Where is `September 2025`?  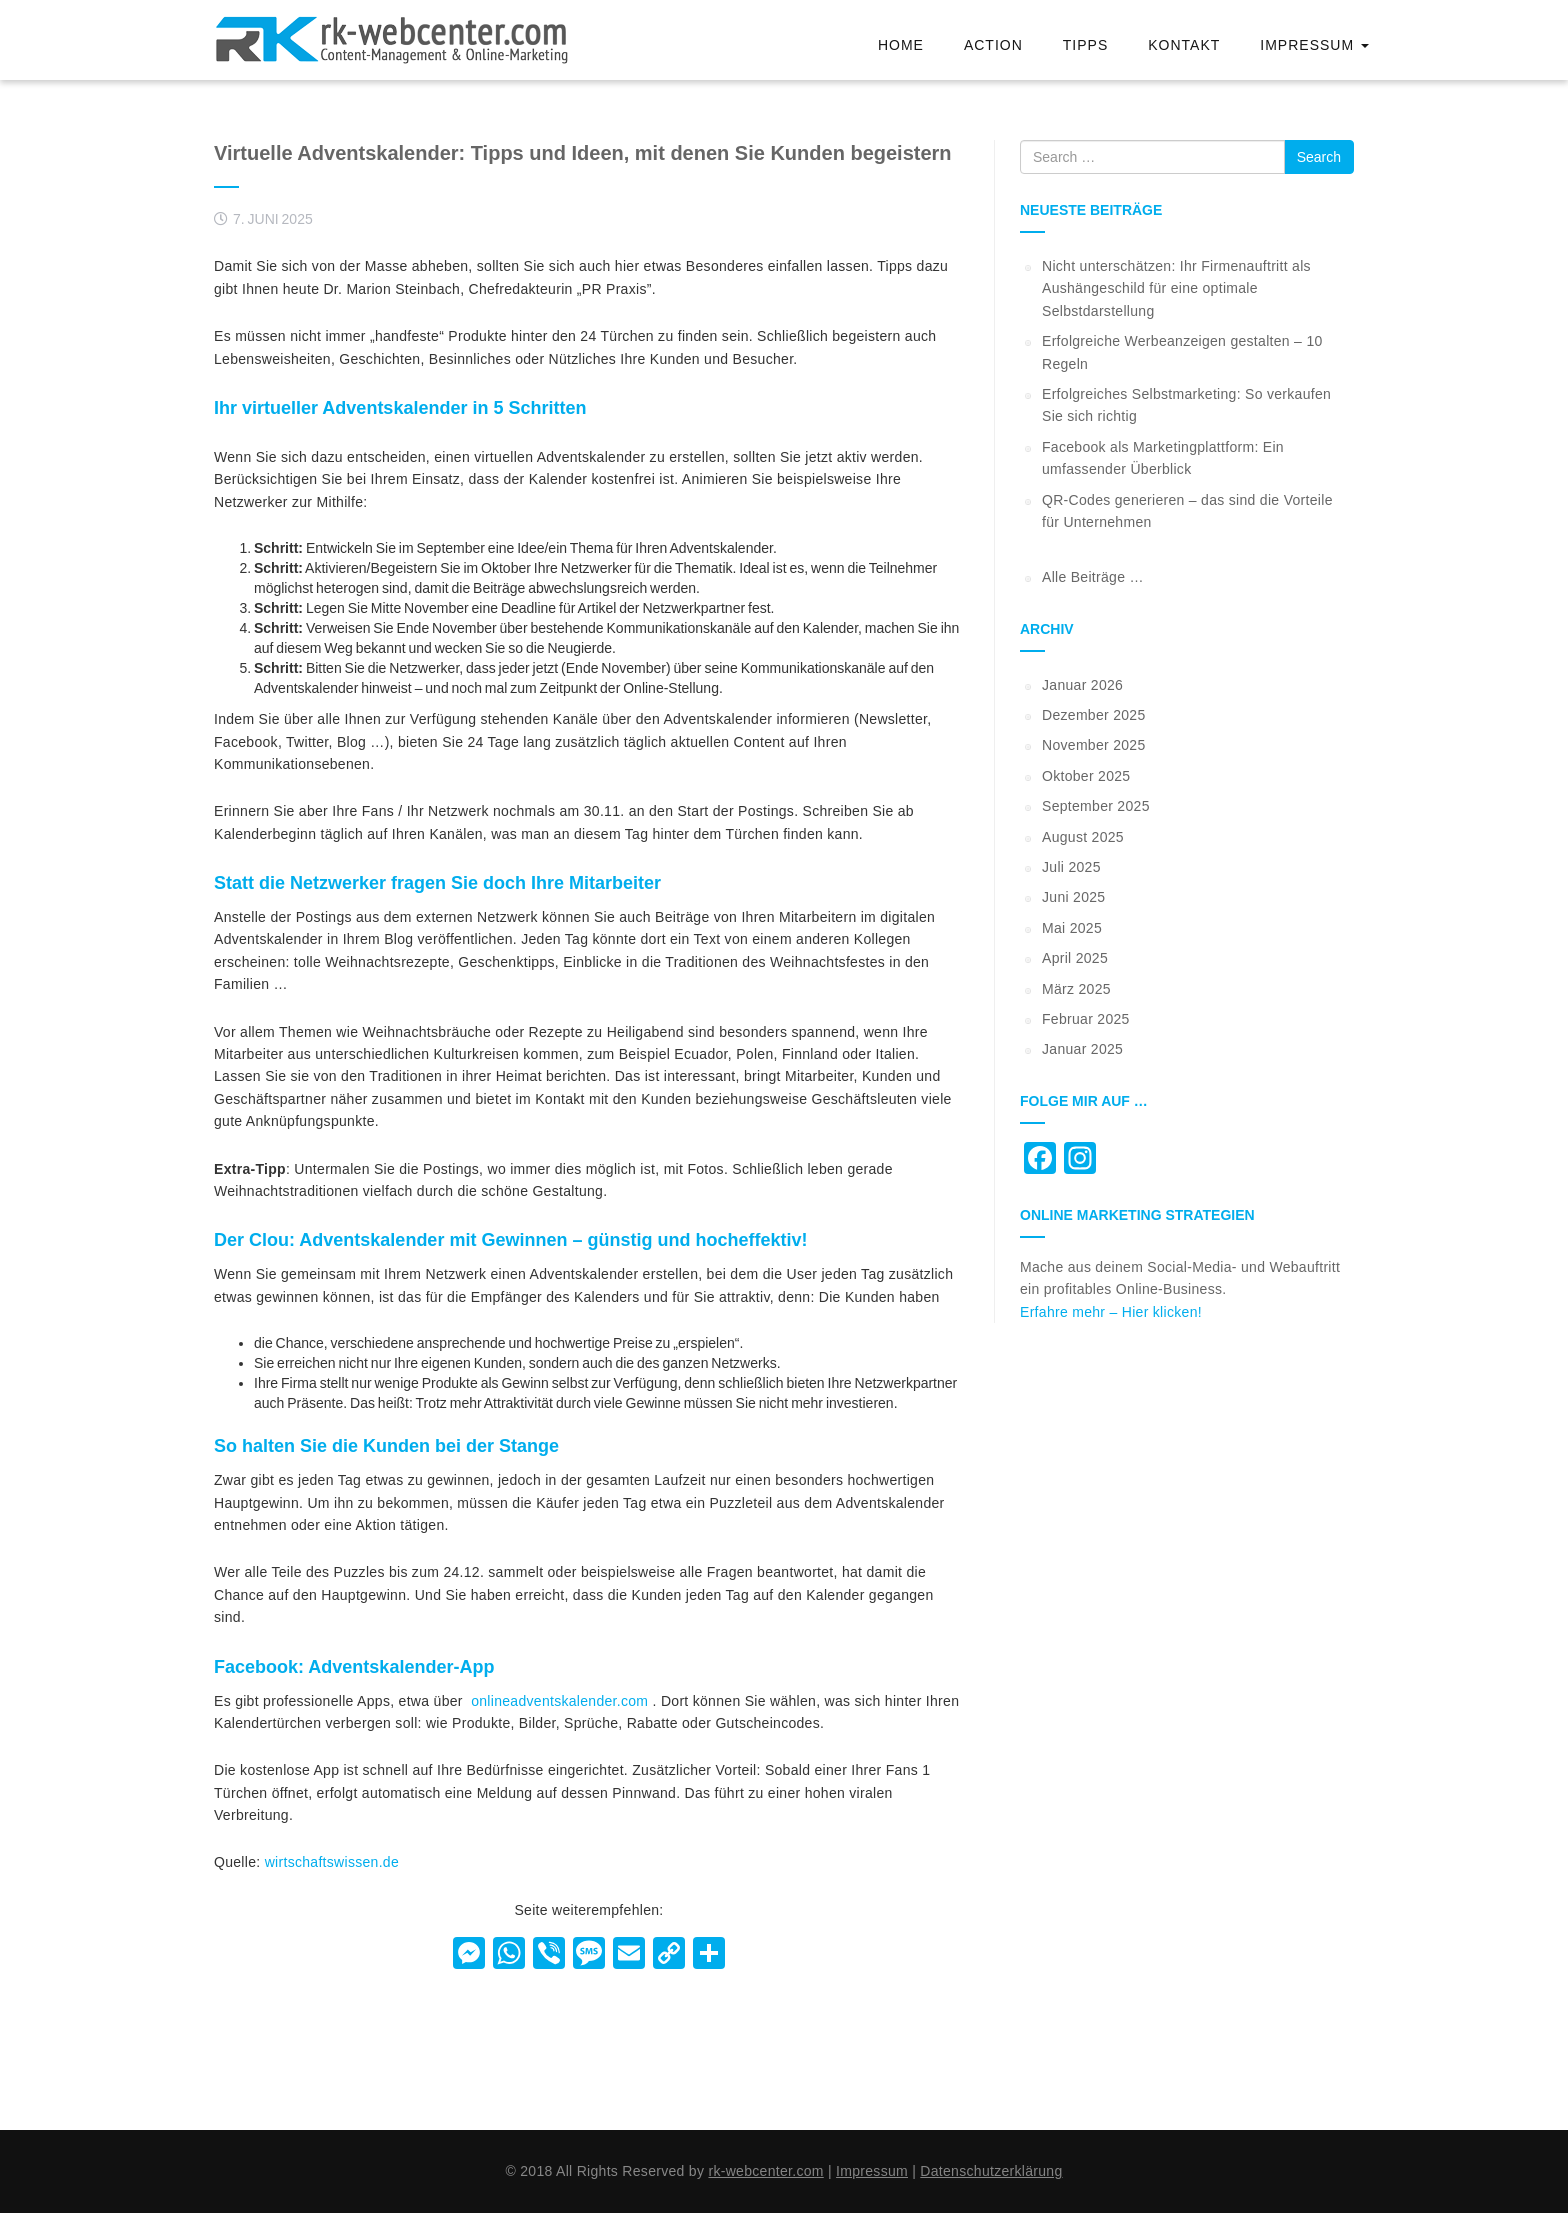 September 2025 is located at coordinates (1096, 806).